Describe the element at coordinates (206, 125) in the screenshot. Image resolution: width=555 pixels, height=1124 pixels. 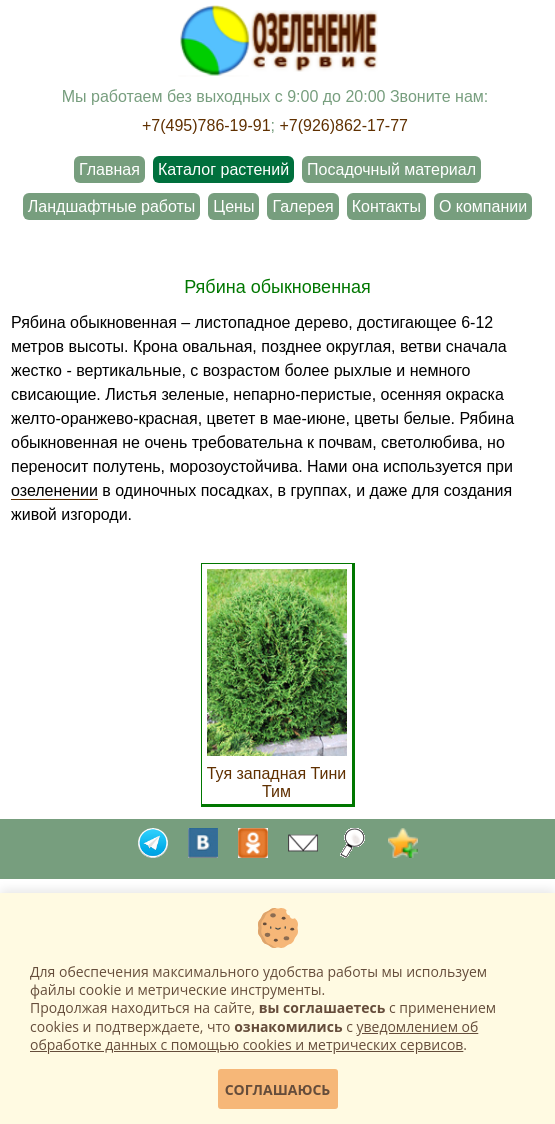
I see `+7(495)786-19-91` at that location.